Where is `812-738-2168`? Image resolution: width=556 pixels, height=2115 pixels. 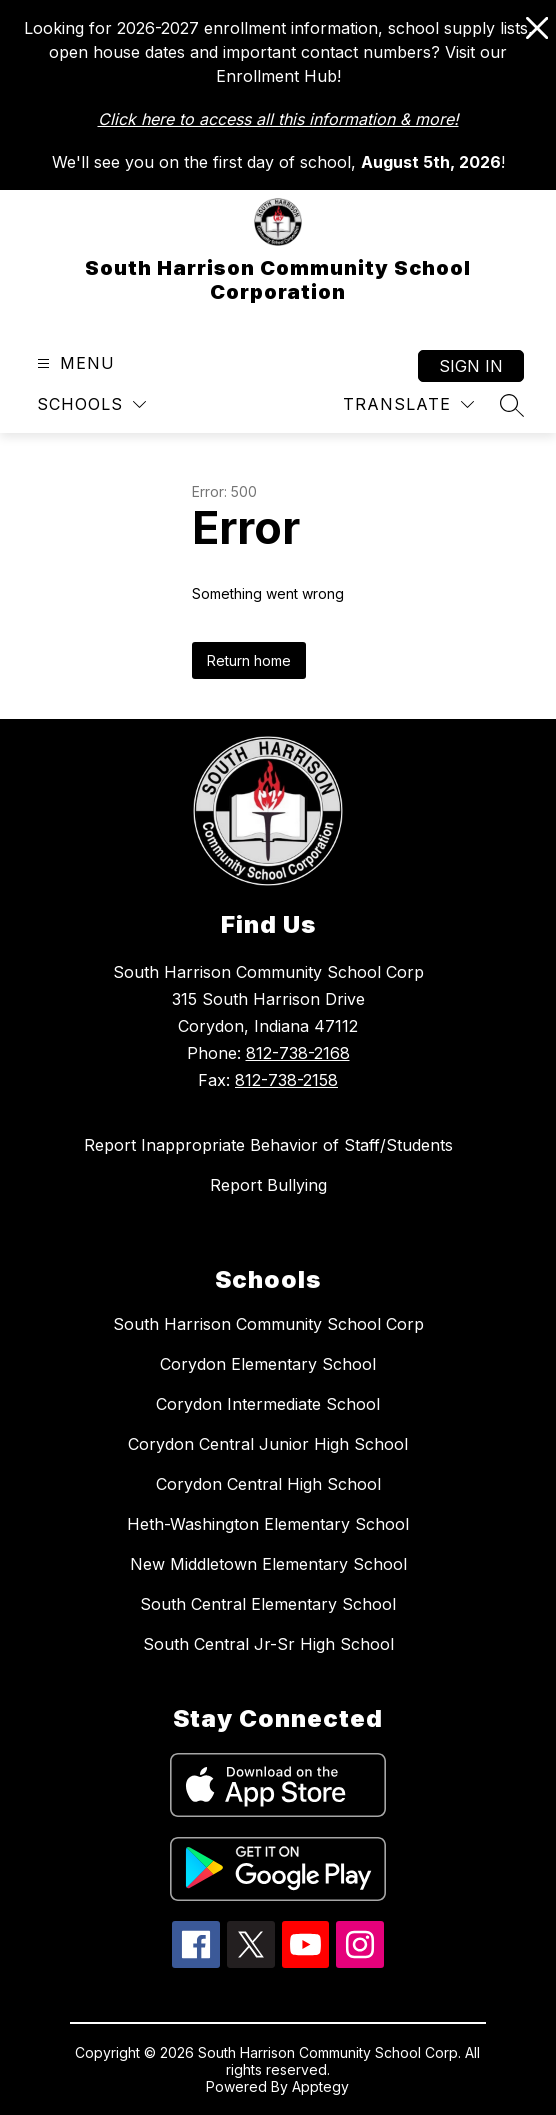 812-738-2168 is located at coordinates (298, 1053).